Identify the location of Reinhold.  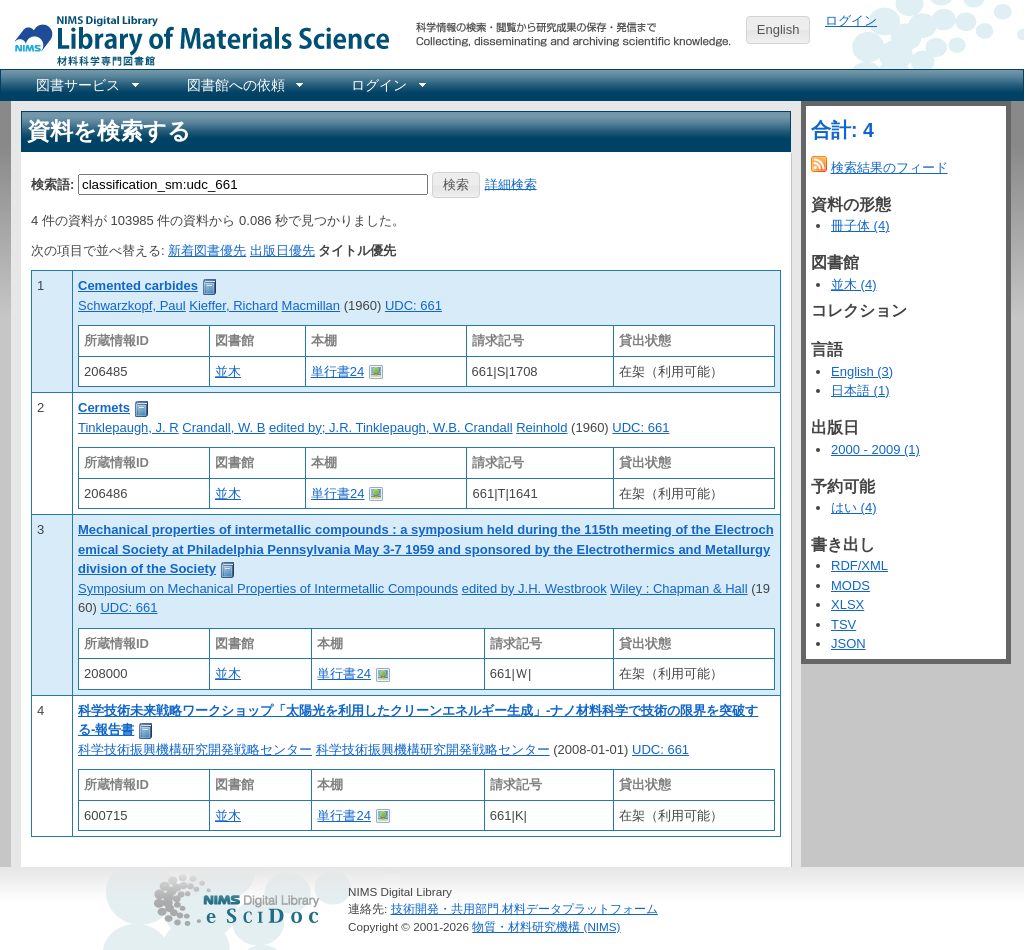
(541, 427).